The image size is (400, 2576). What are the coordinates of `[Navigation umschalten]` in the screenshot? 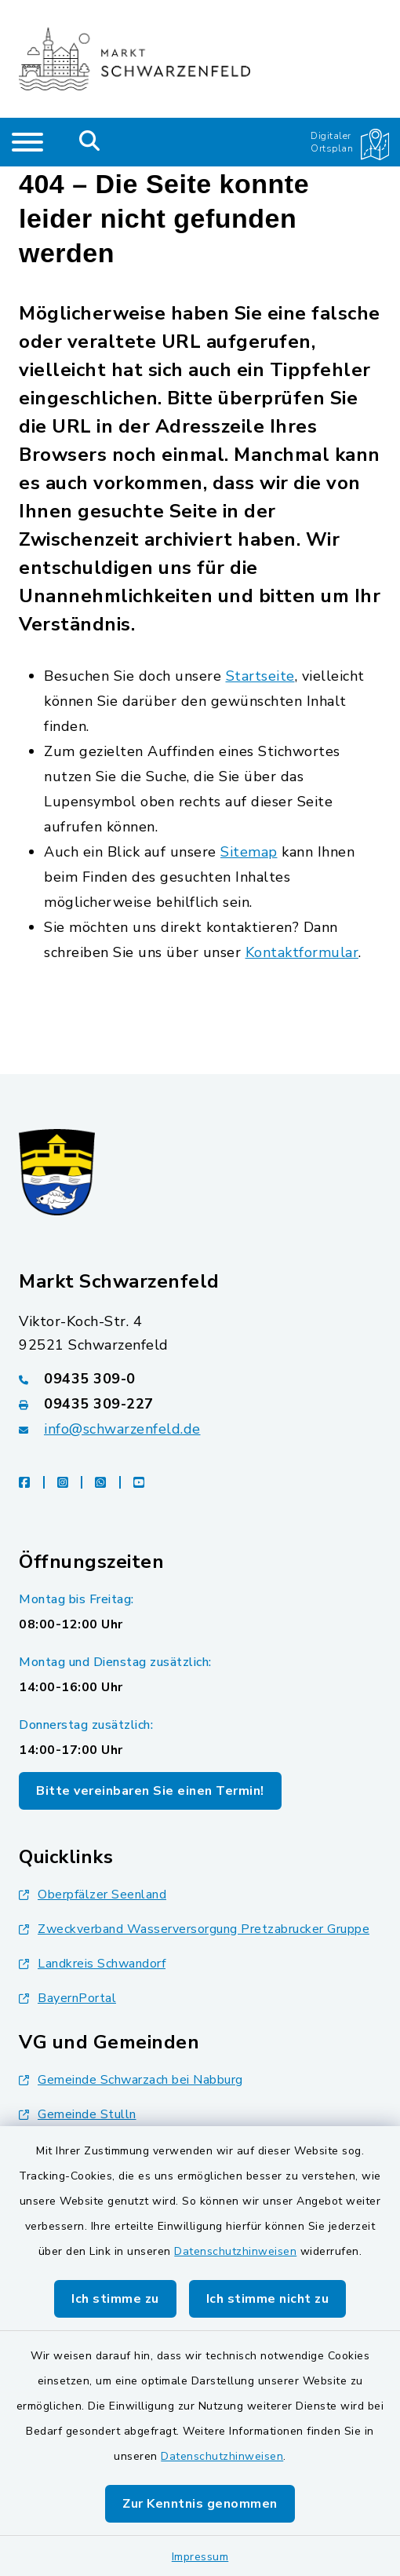 It's located at (27, 142).